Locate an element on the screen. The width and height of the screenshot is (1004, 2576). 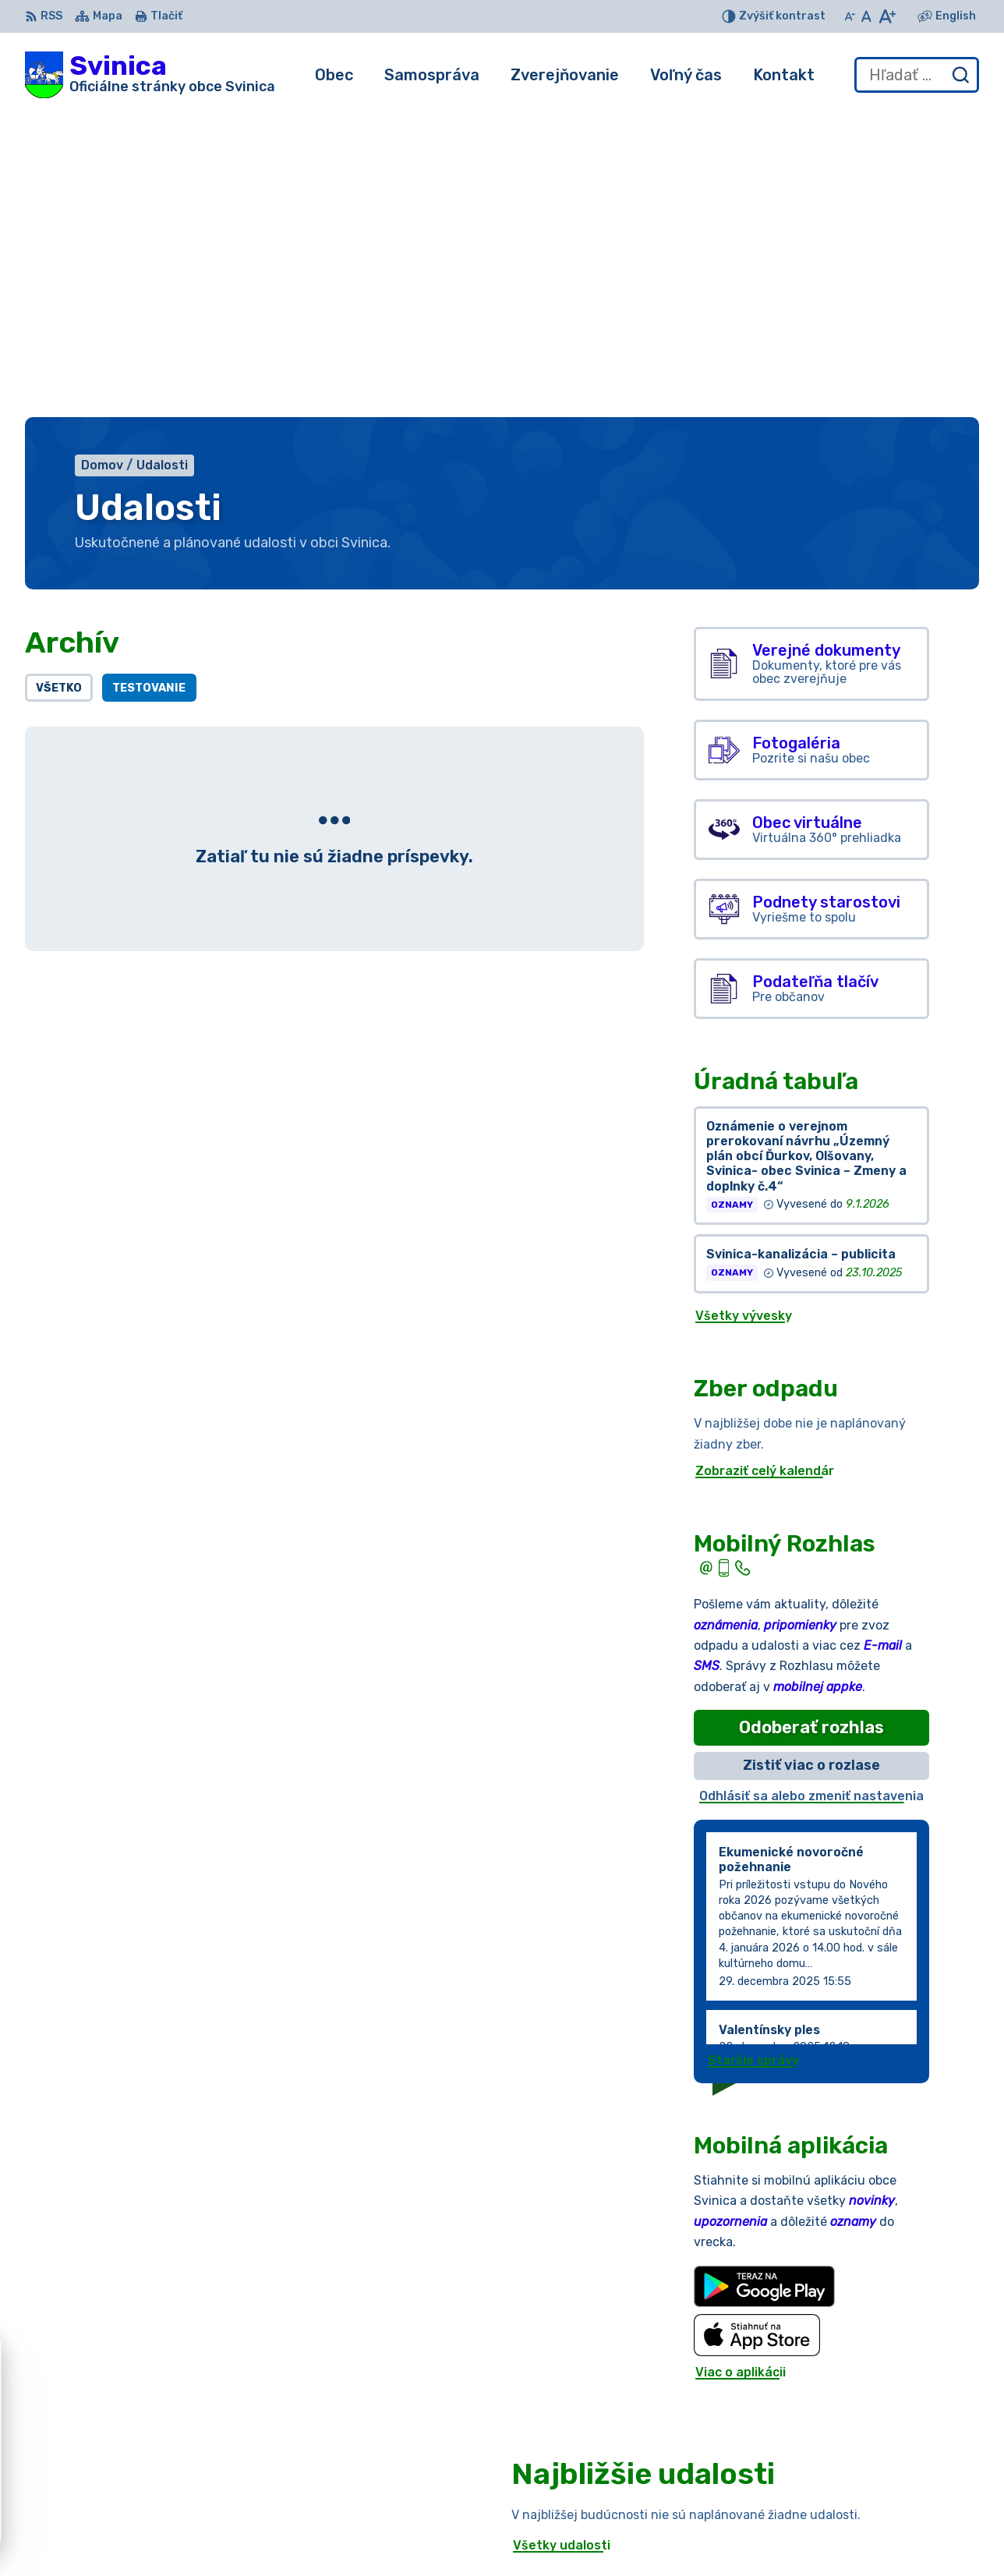
[Nastaviť pôvodnú veľkosť písma] is located at coordinates (866, 16).